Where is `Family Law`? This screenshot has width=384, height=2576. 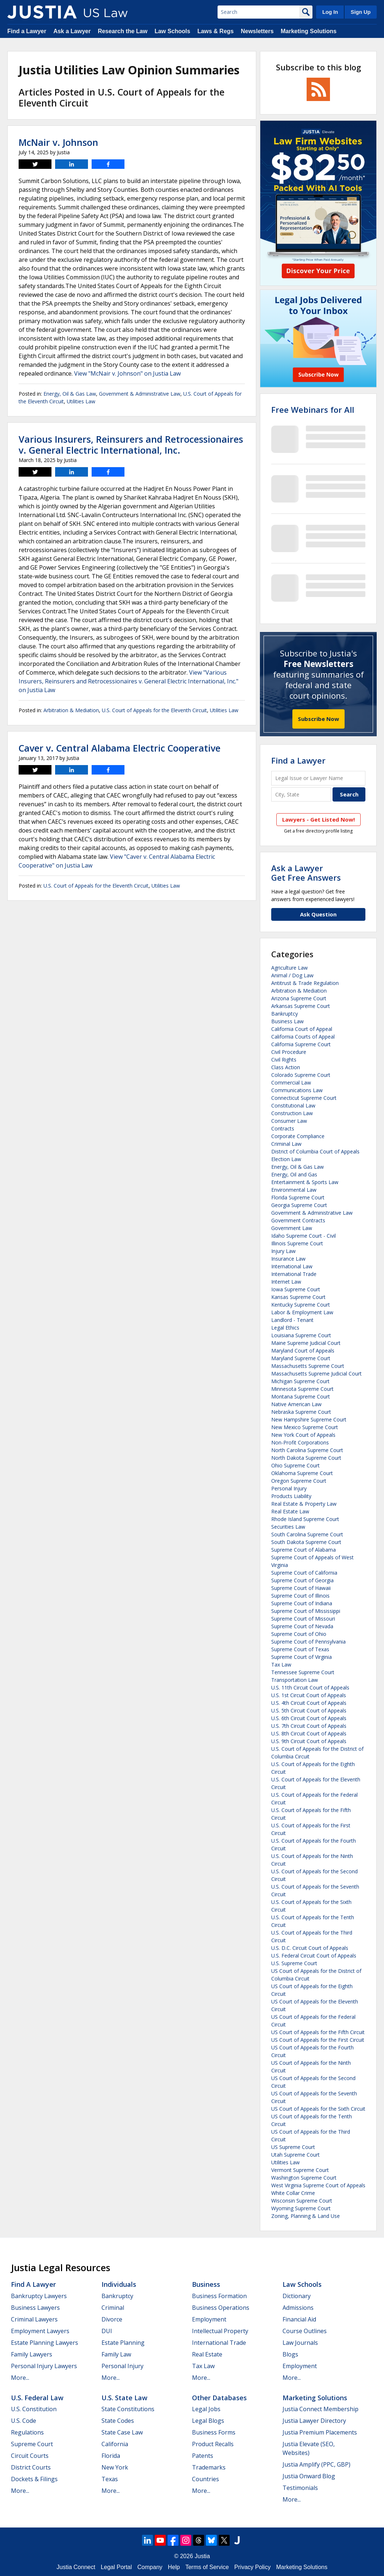 Family Law is located at coordinates (116, 2354).